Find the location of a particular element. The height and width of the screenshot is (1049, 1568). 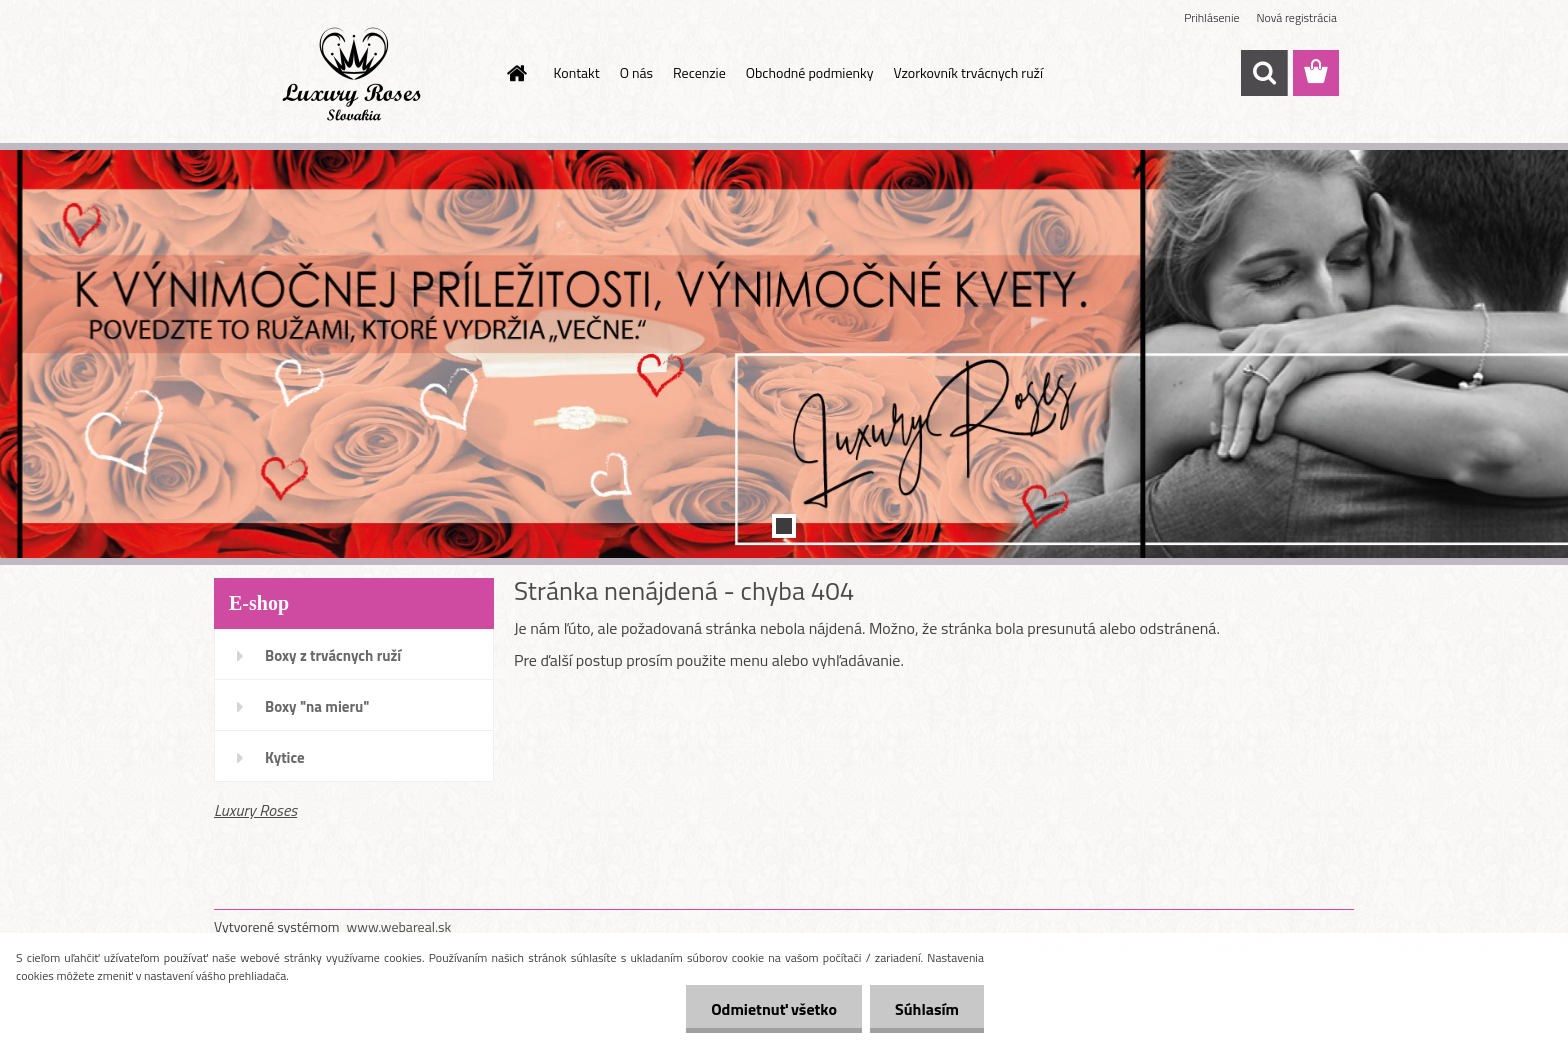

[Homepage] is located at coordinates (516, 73).